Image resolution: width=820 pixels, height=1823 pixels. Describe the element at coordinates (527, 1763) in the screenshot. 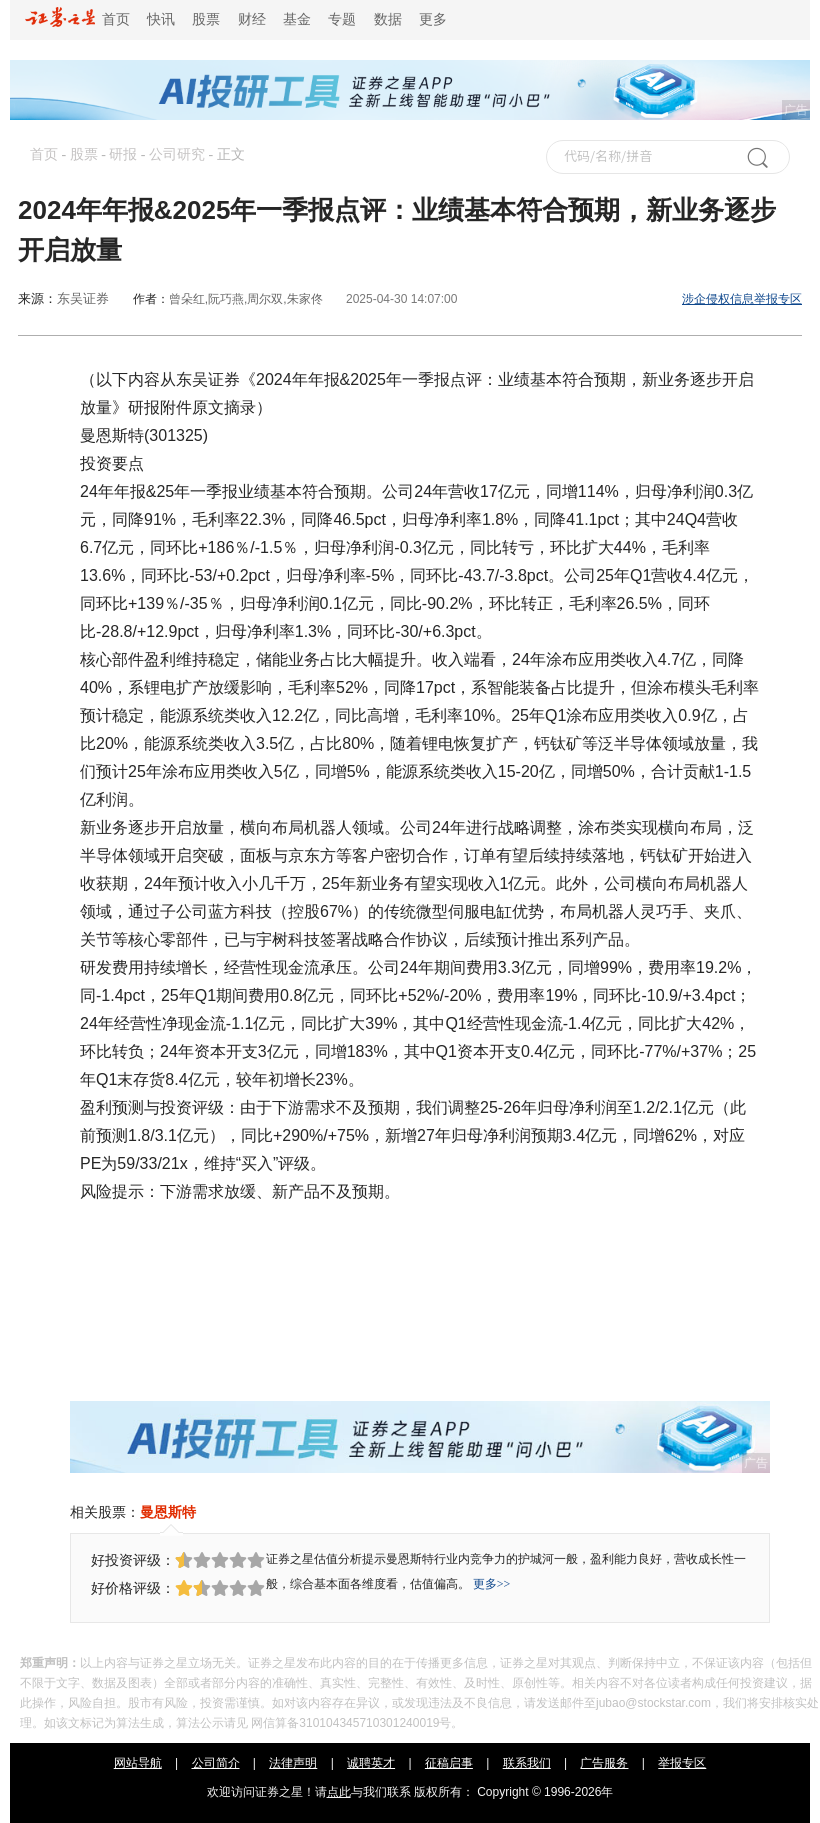

I see `联系我们` at that location.